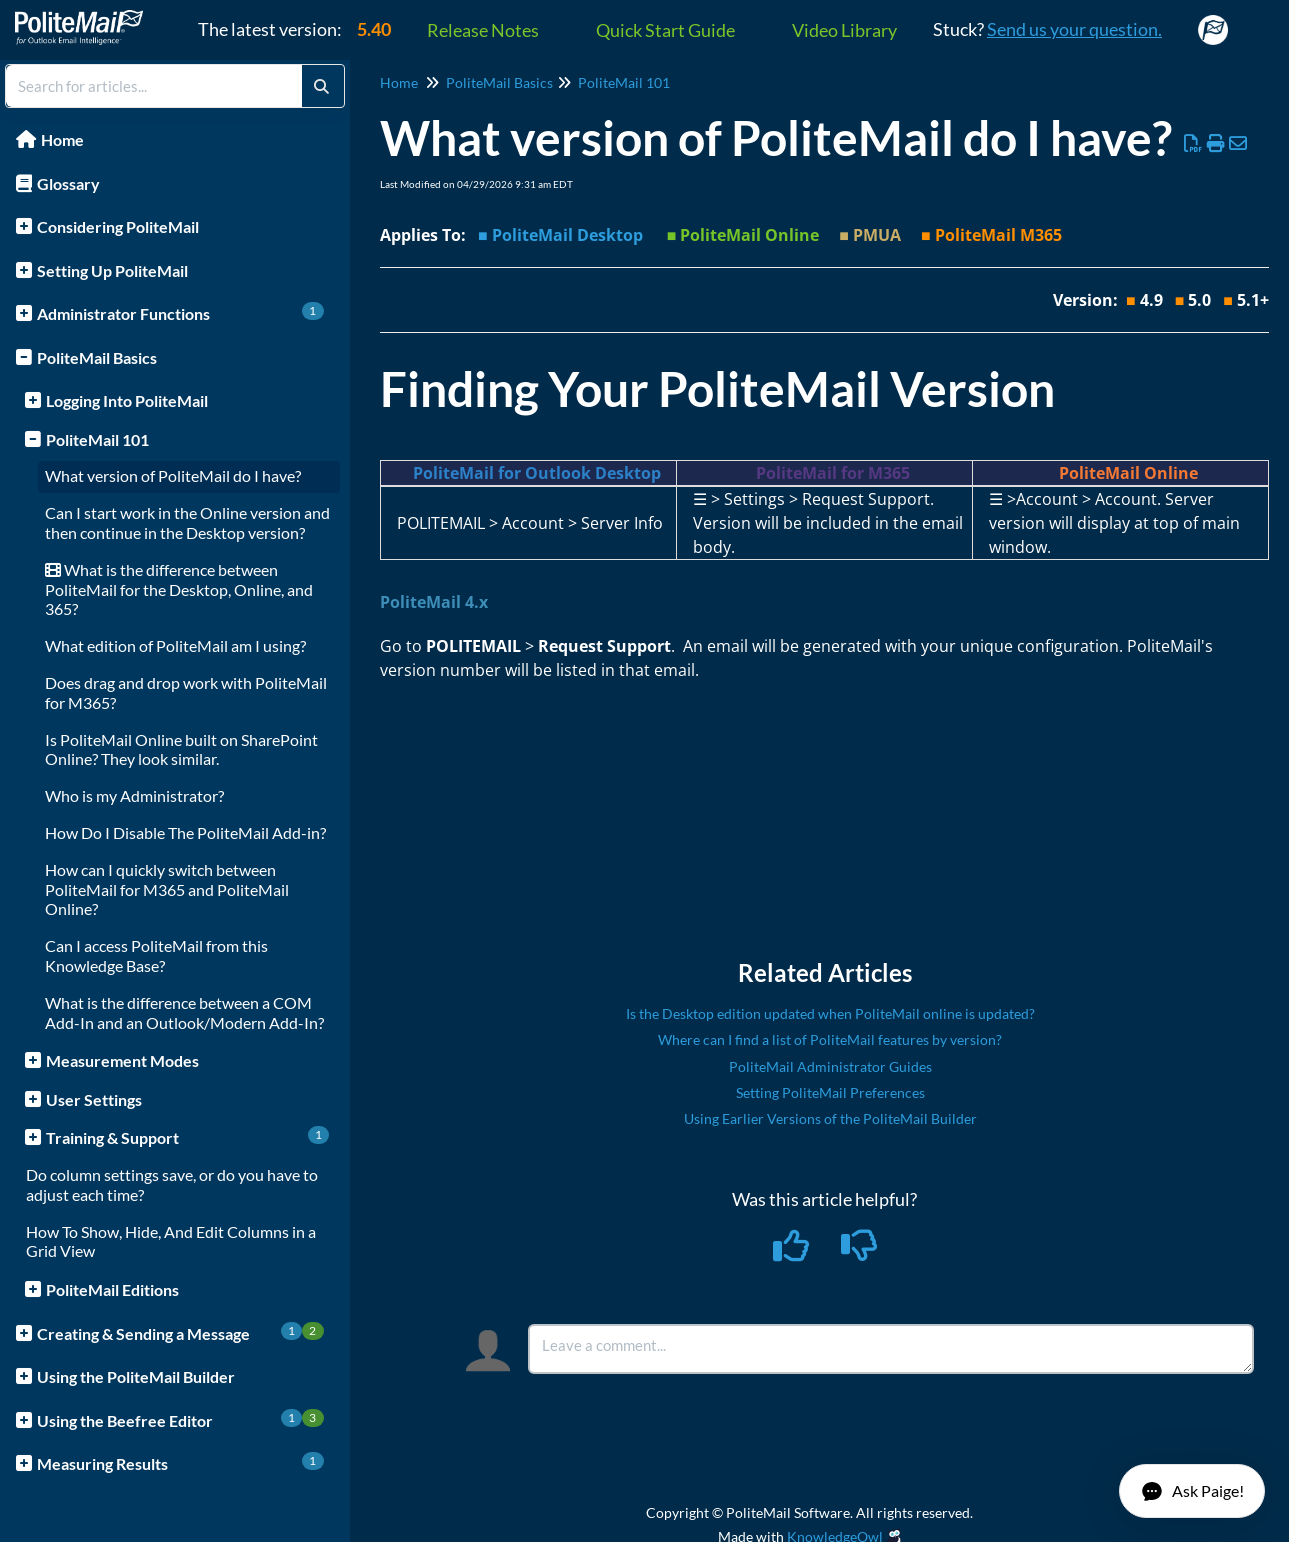  I want to click on PoliteMail 101, so click(97, 439).